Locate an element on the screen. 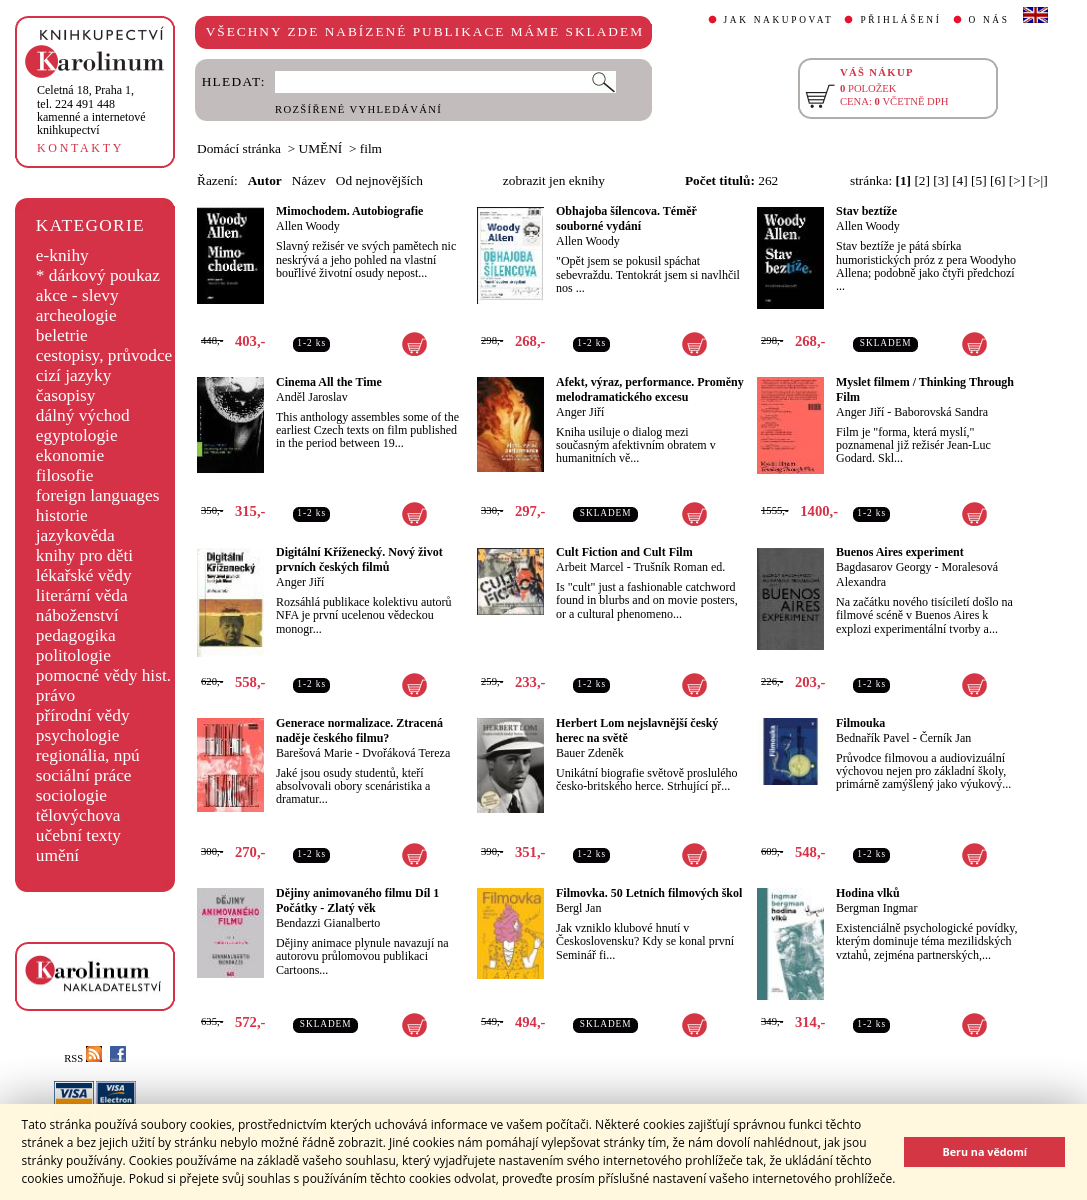  Bergman Ingmar is located at coordinates (876, 908).